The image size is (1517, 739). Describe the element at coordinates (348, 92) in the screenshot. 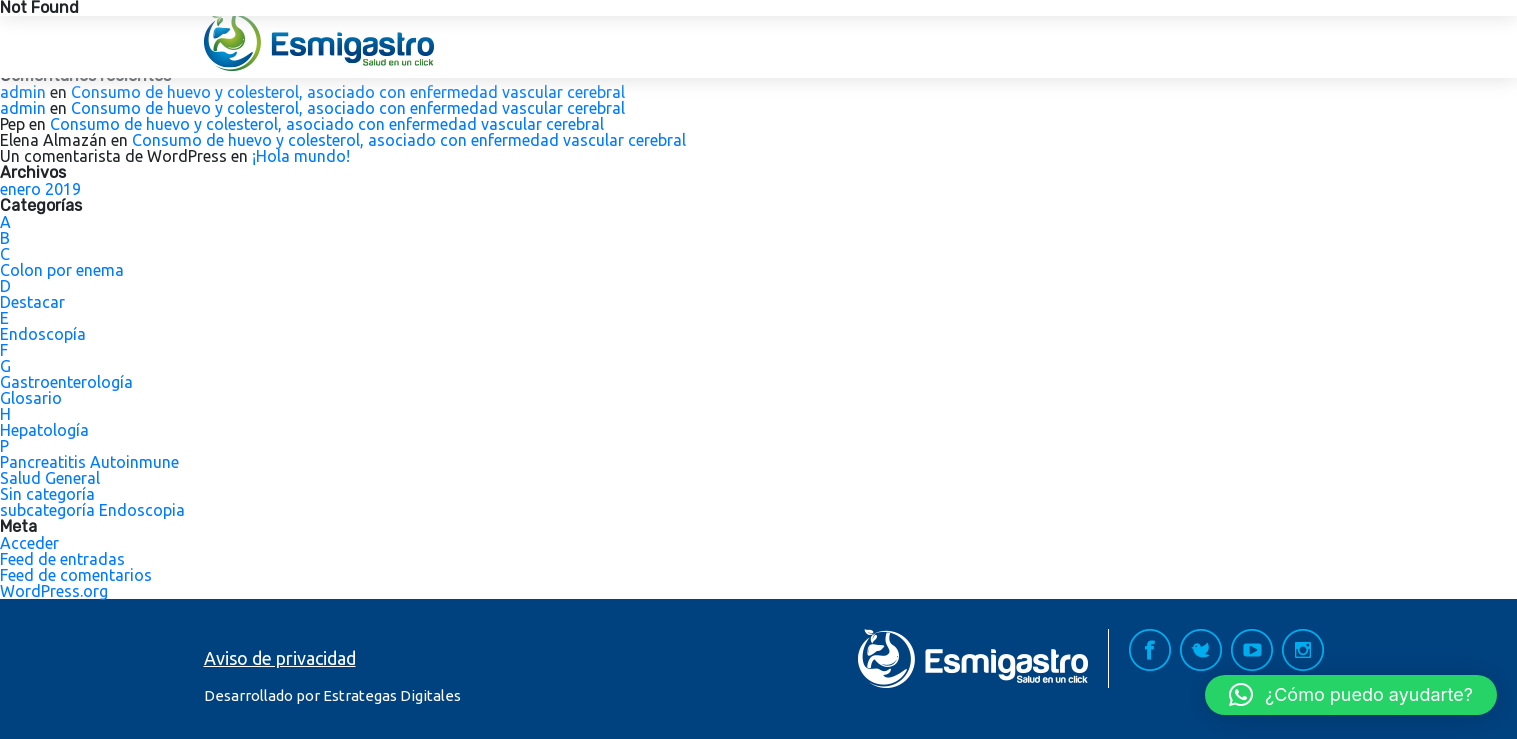

I see `Consumo de huevo y colesterol, asociado con enfermedad vascular cerebral` at that location.